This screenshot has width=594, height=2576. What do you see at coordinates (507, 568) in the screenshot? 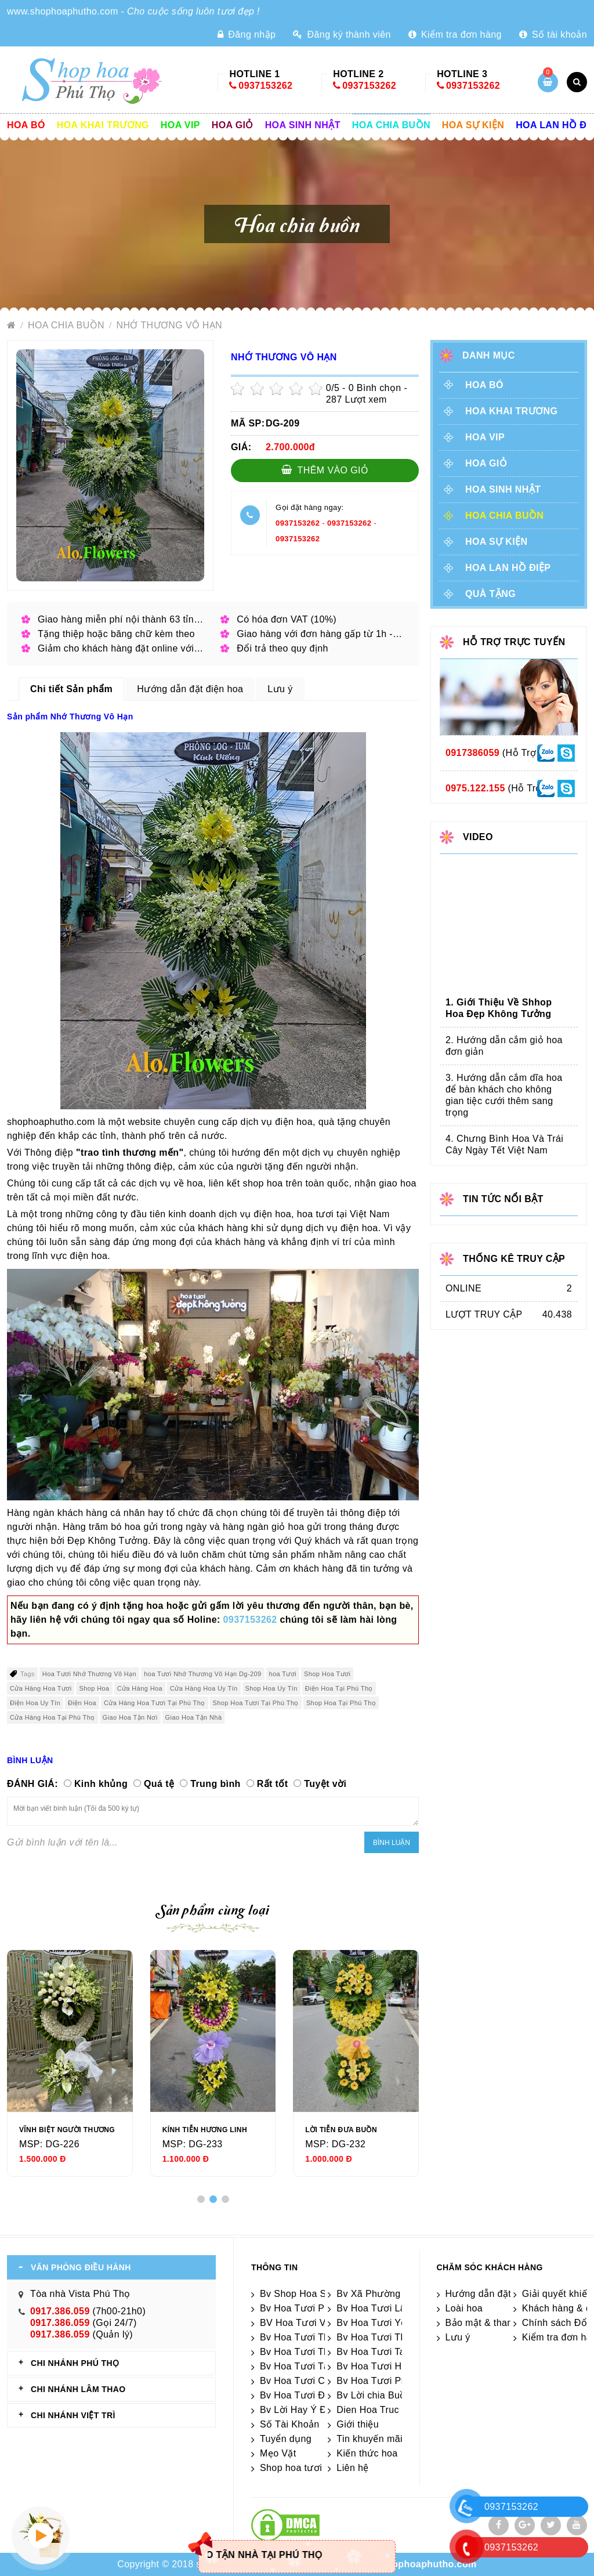
I see `Hoa lan hồ điệp` at bounding box center [507, 568].